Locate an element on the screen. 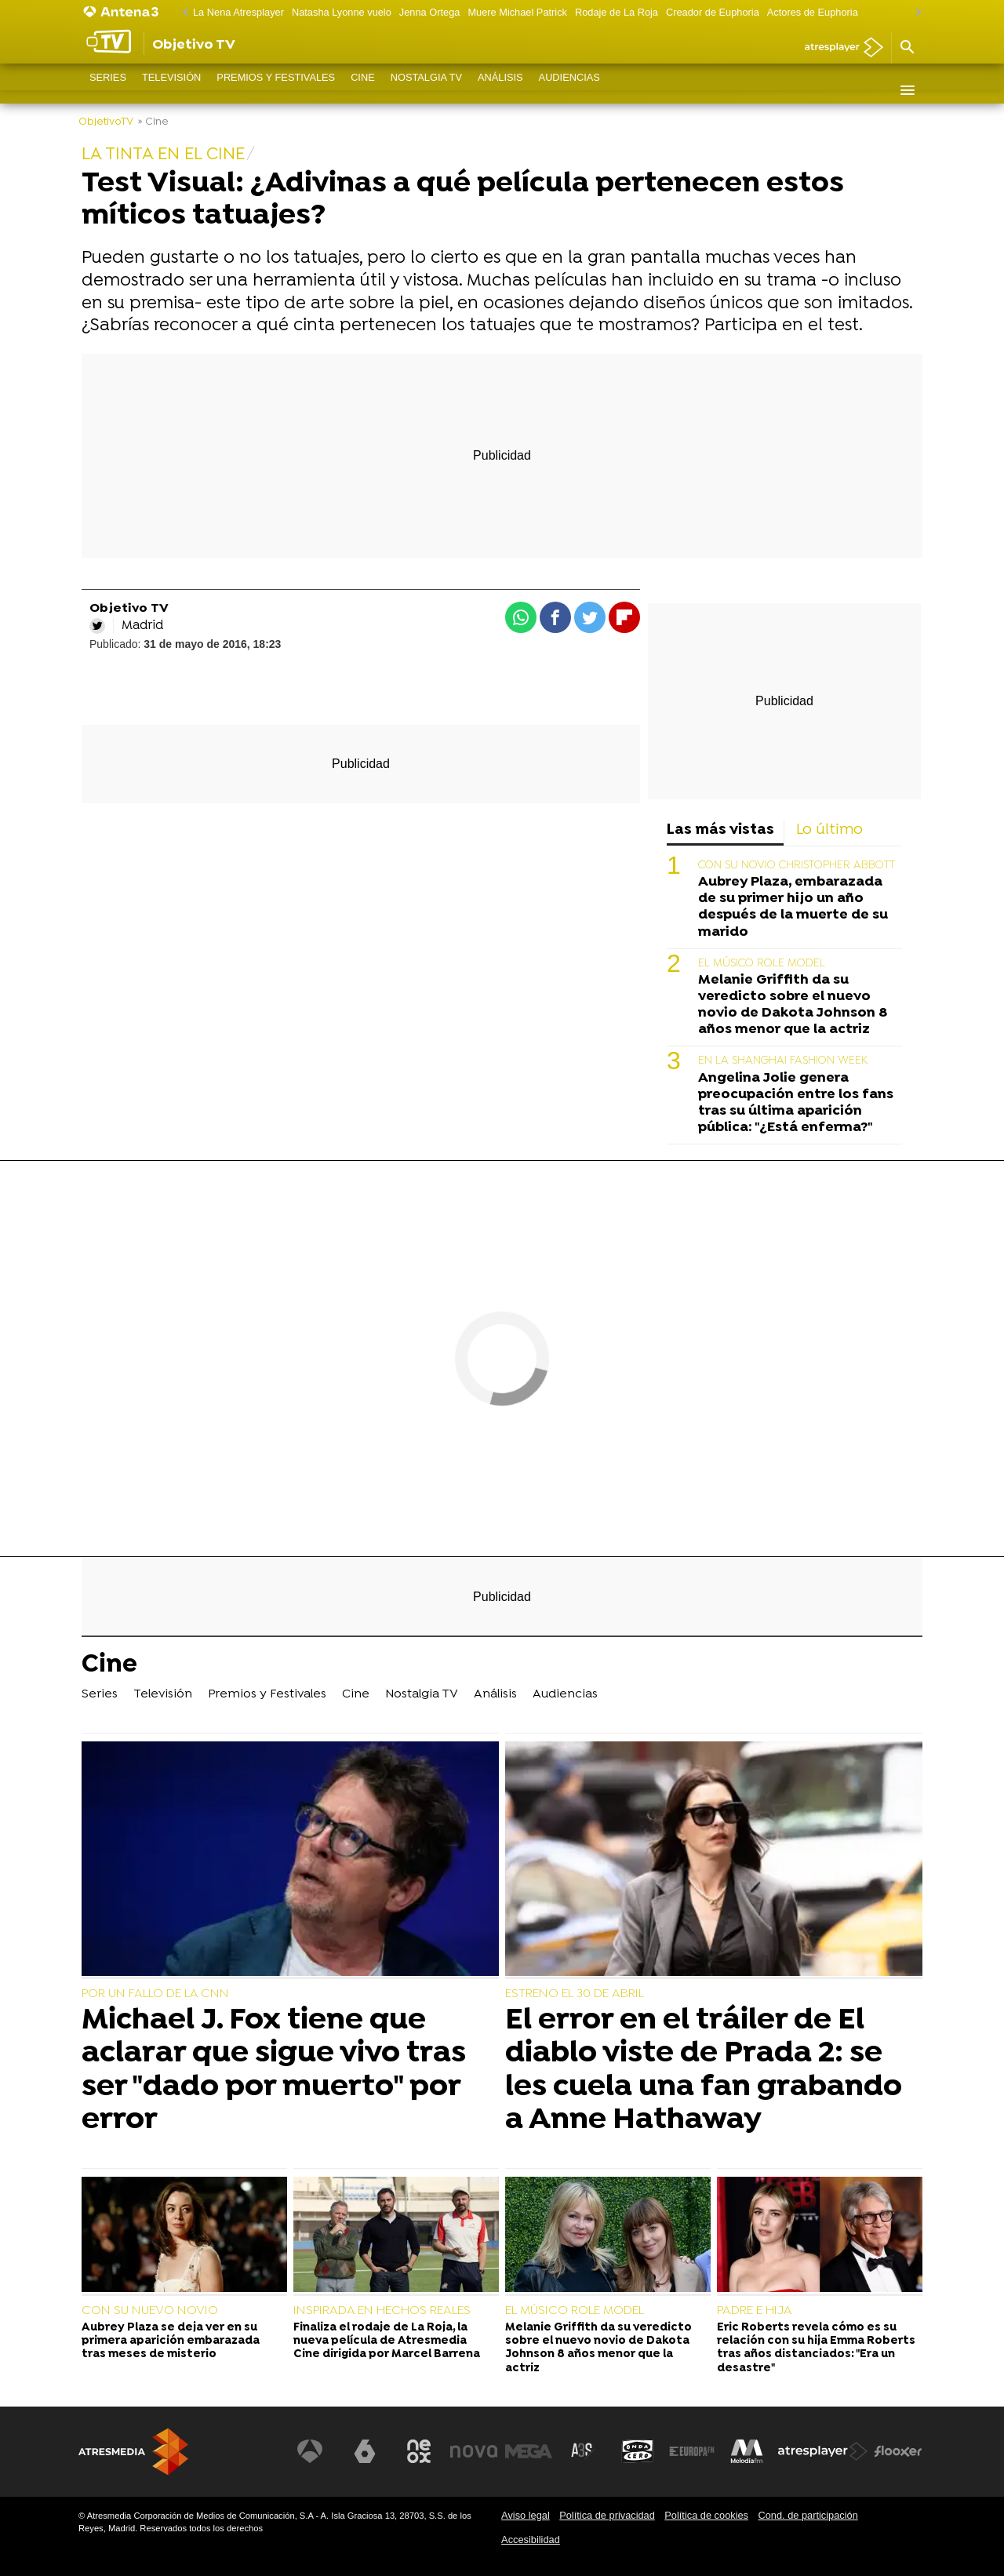 The image size is (1004, 2576). Aubrey Plaza se deja ver en su primera aparición embarazada tras meses de misterio is located at coordinates (171, 2341).